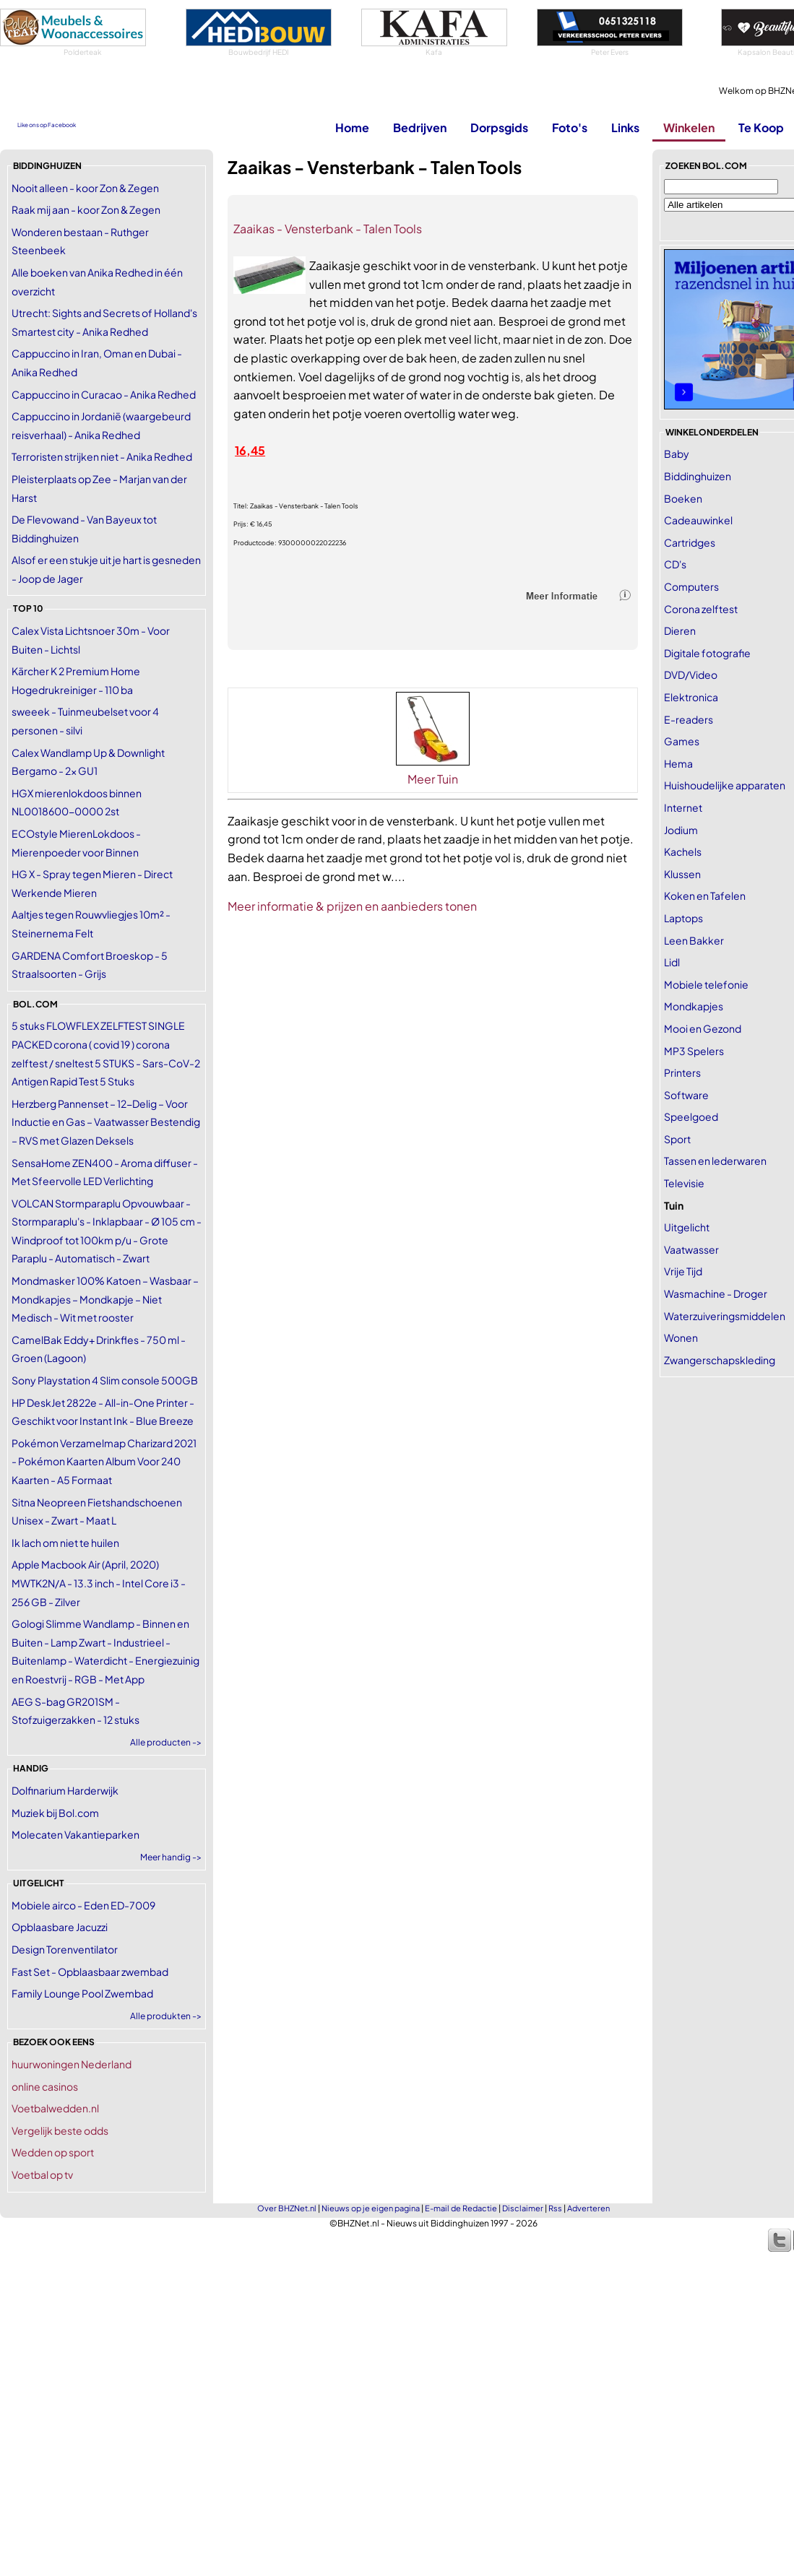 This screenshot has height=2576, width=794. I want to click on Herzberg Pannenset – 12-Delig – Voor Inductie en Gas – Vaatwasser Bestendig – RVS met Glazen Deksels, so click(106, 1122).